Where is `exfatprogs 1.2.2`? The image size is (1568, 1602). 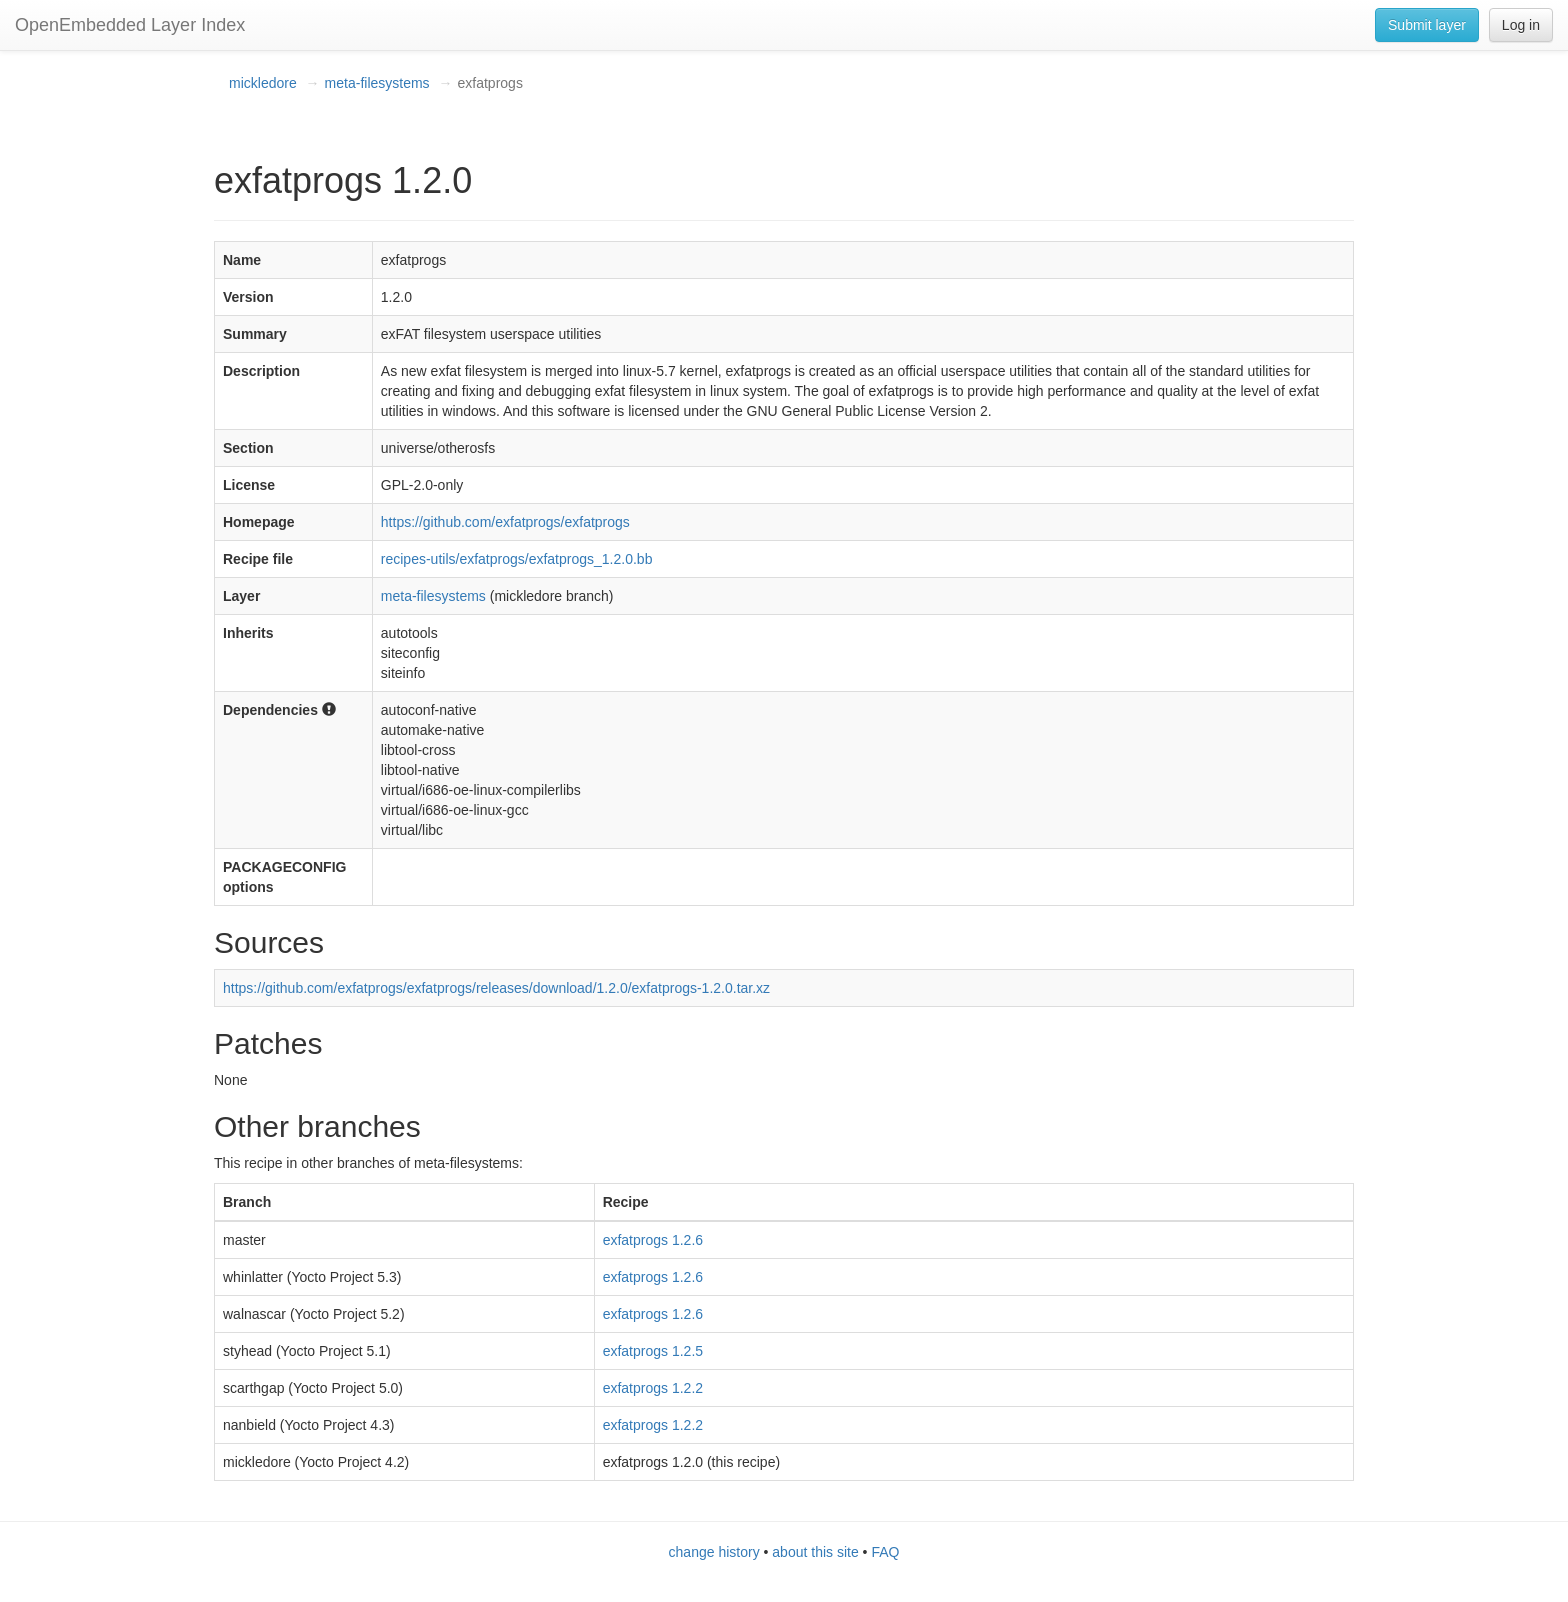 exfatprogs 1.2.2 is located at coordinates (653, 1388).